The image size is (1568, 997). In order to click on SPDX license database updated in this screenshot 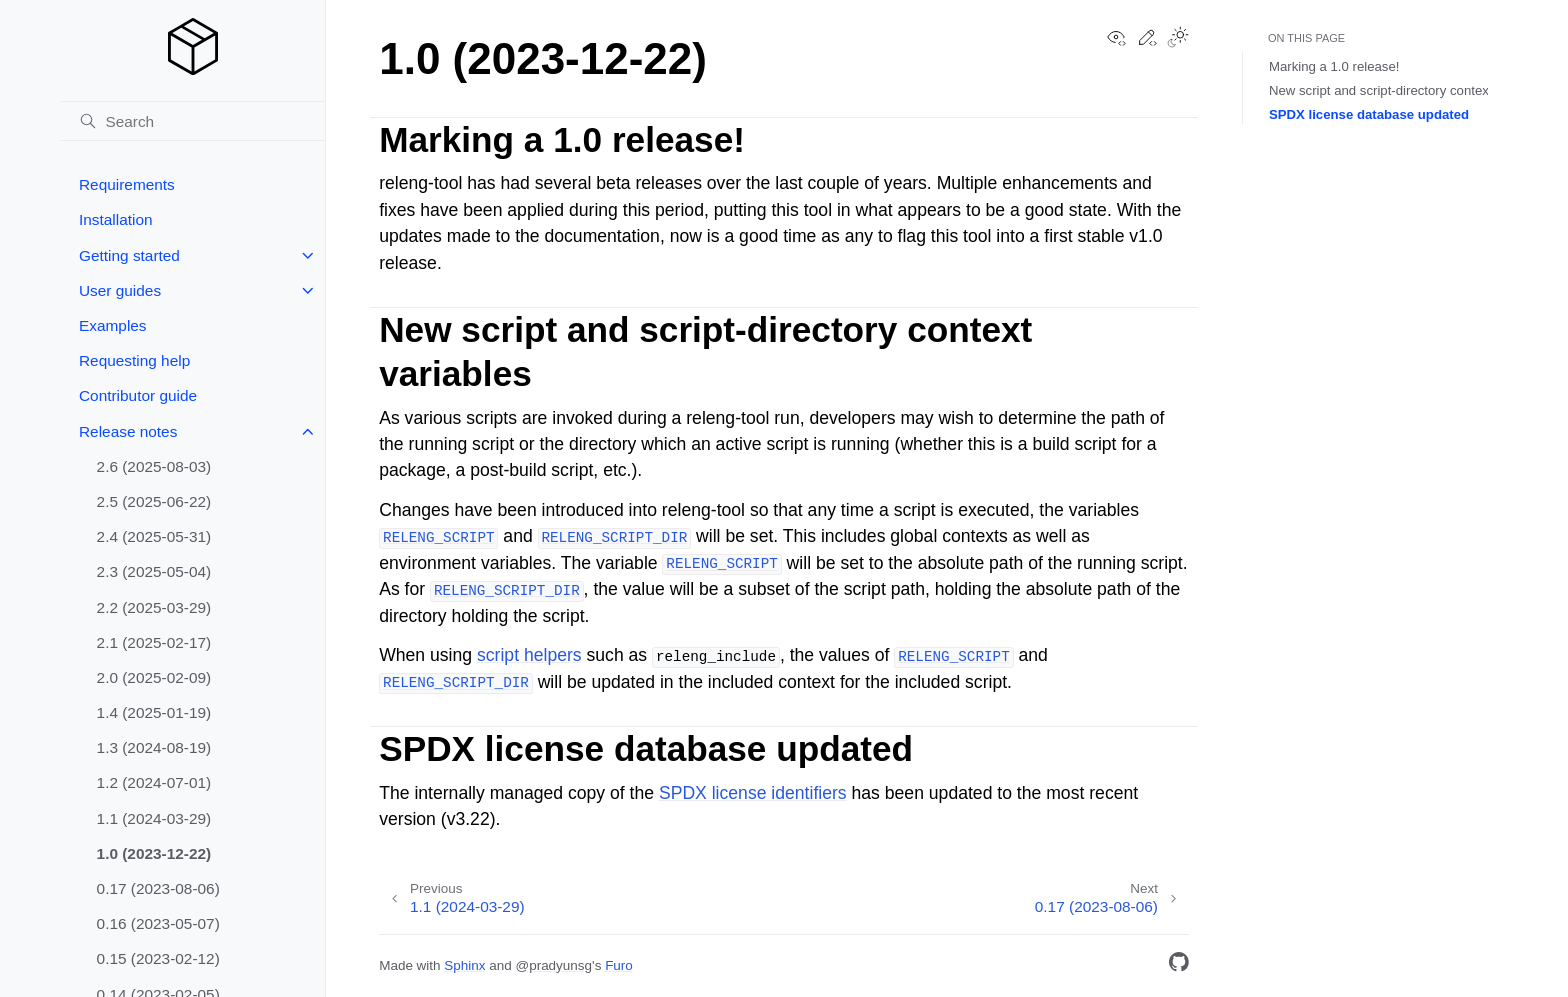, I will do `click(1369, 114)`.